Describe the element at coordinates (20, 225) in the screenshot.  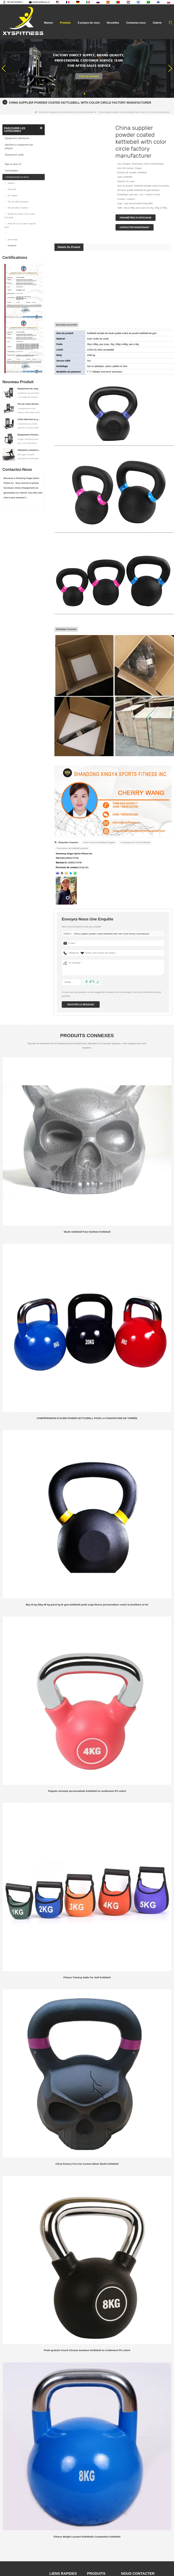
I see `Poids des sacs de sable et gilet de poids` at that location.